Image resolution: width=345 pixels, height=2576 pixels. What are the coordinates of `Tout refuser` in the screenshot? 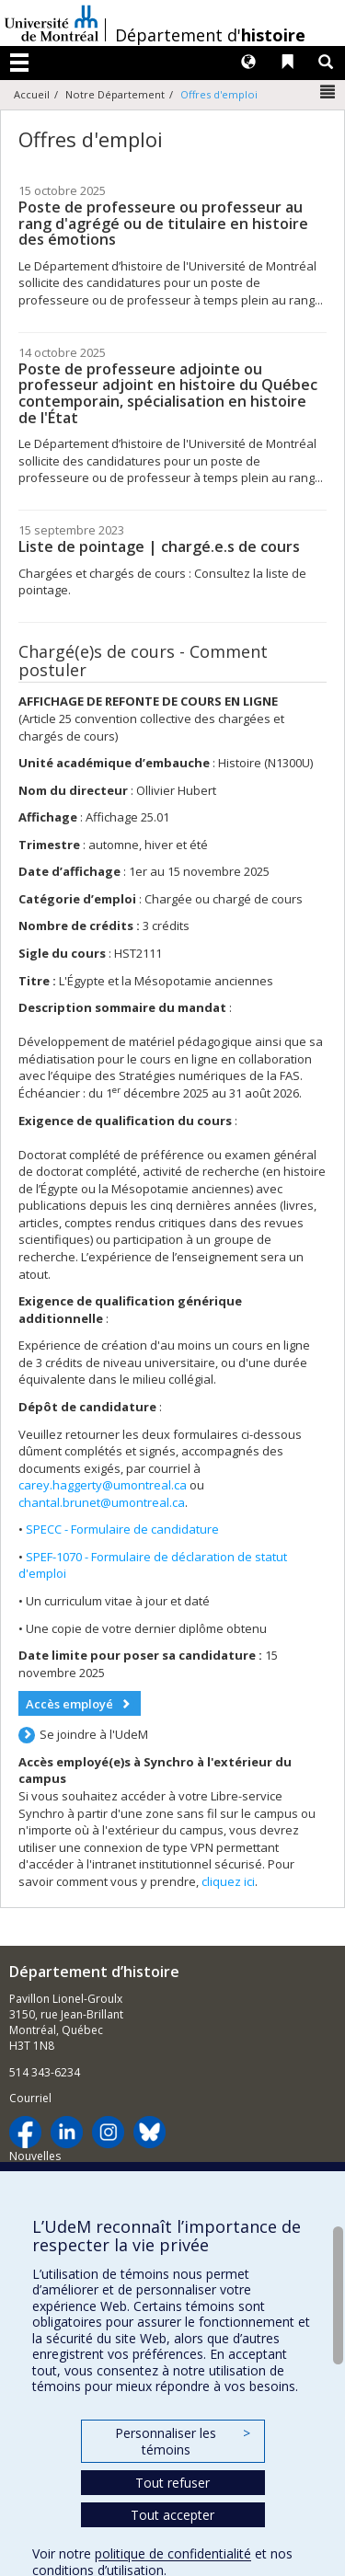 It's located at (172, 2482).